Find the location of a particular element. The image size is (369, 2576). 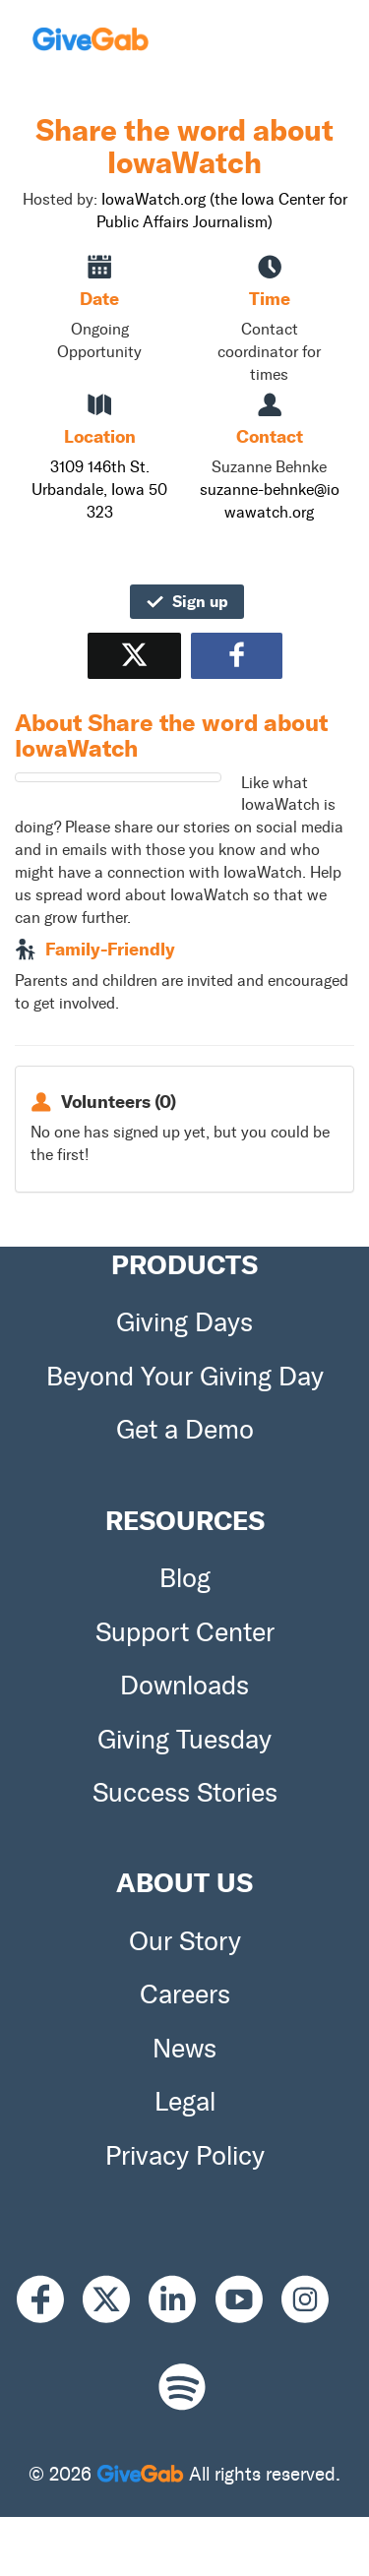

News is located at coordinates (184, 2048).